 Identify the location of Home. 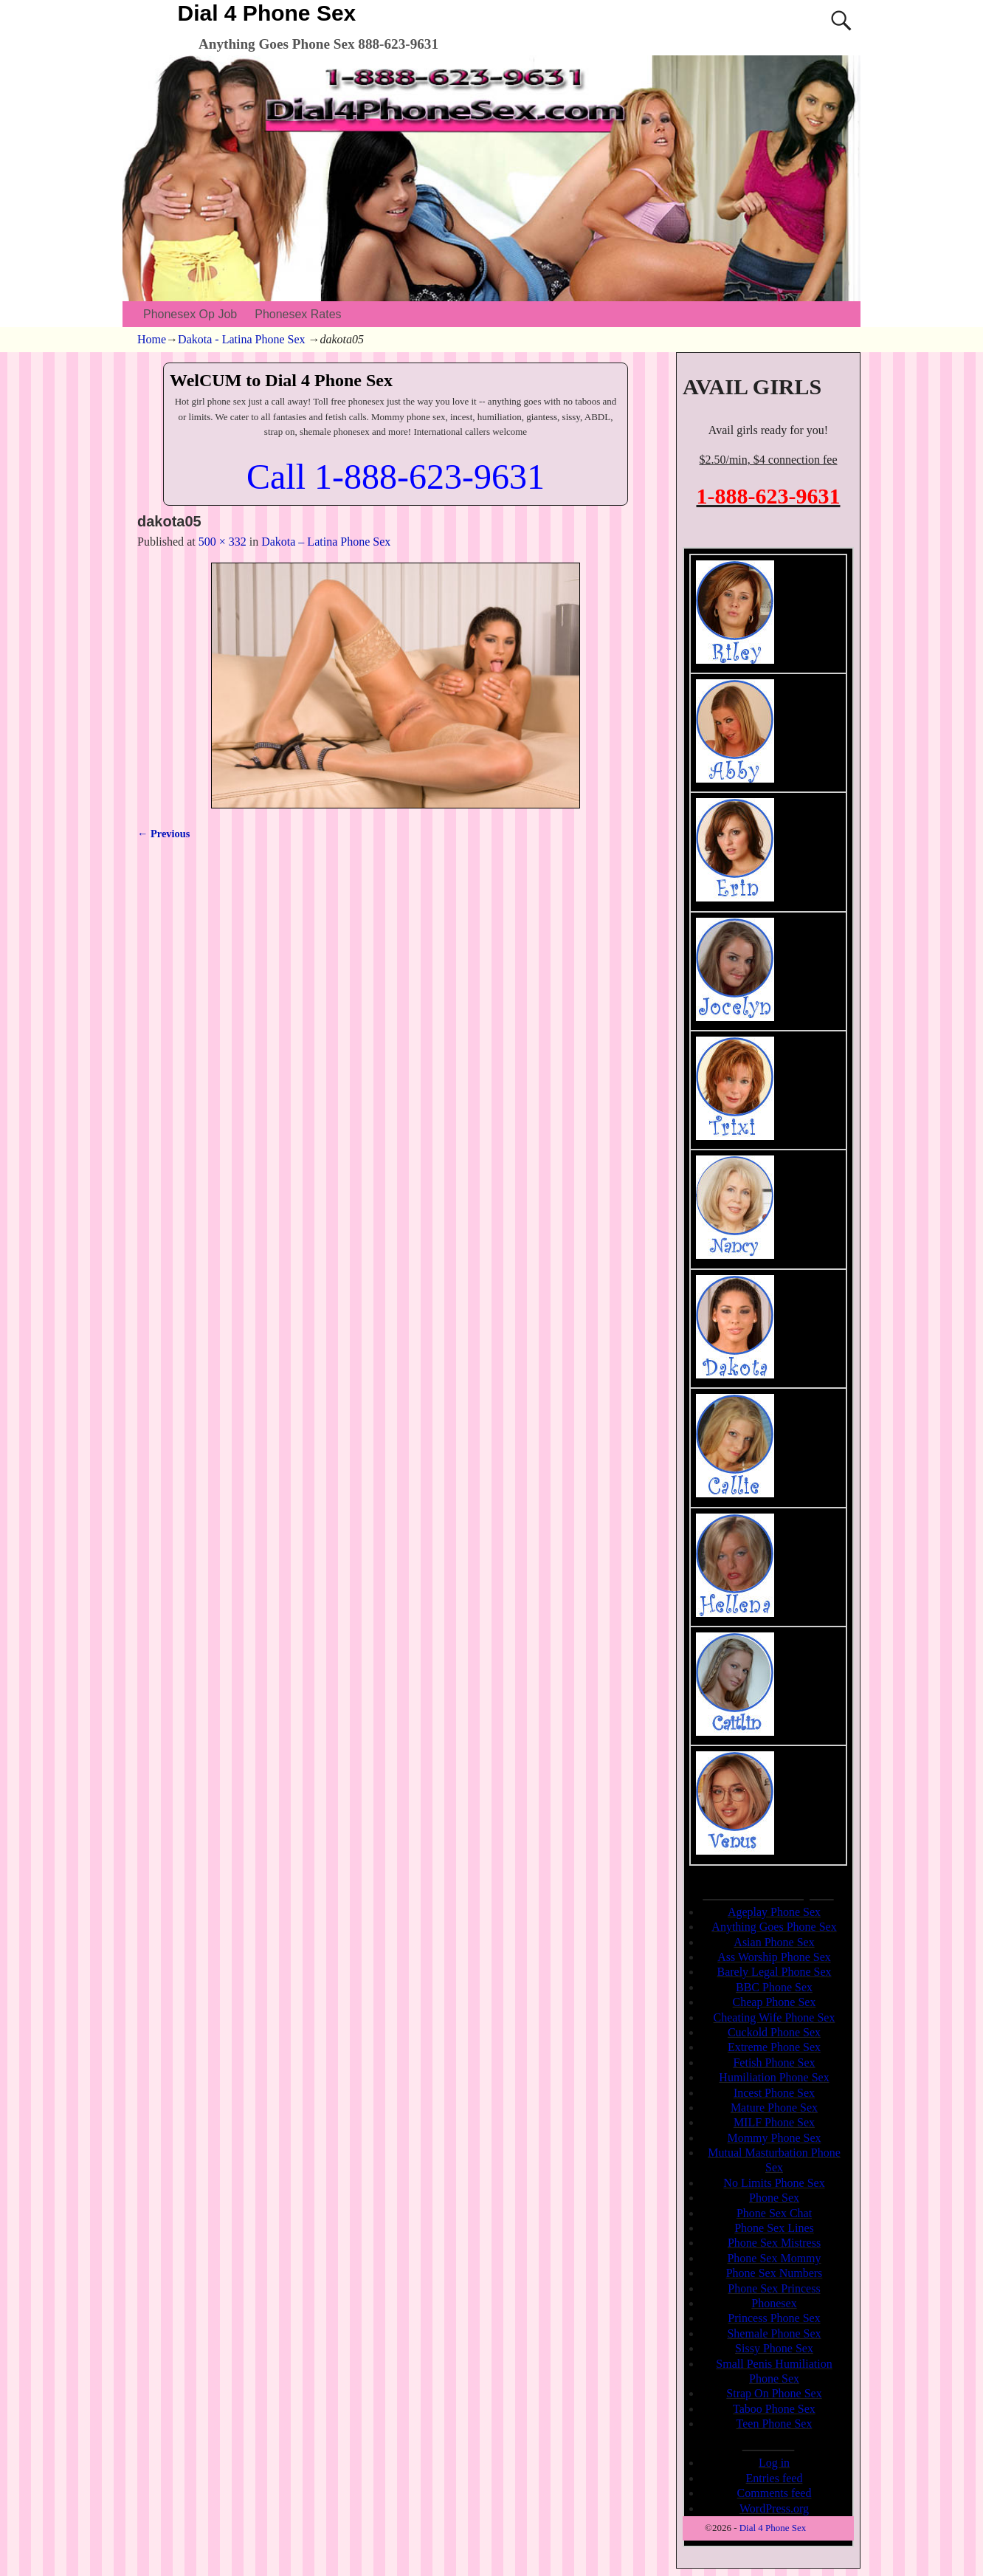
(151, 339).